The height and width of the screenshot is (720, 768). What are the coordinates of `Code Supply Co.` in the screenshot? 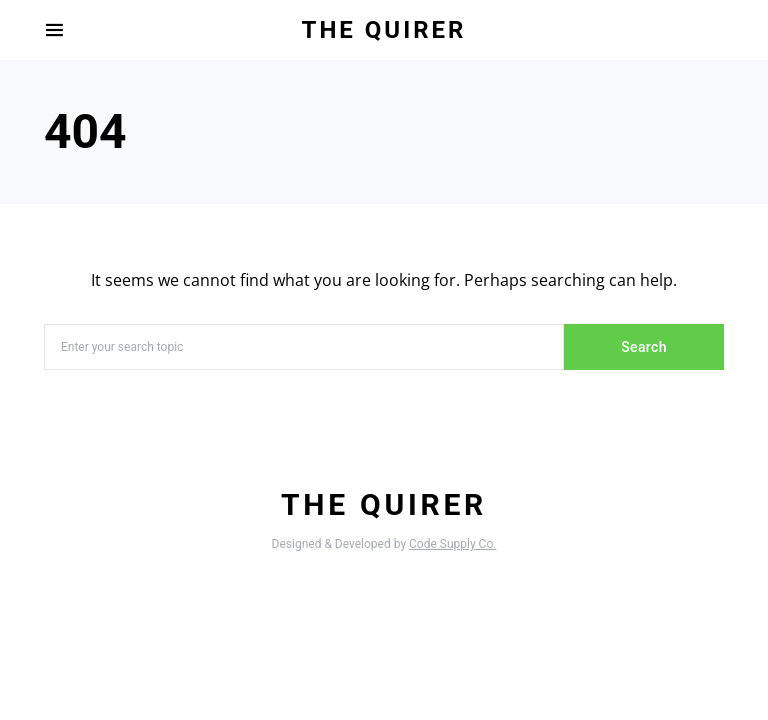 It's located at (452, 544).